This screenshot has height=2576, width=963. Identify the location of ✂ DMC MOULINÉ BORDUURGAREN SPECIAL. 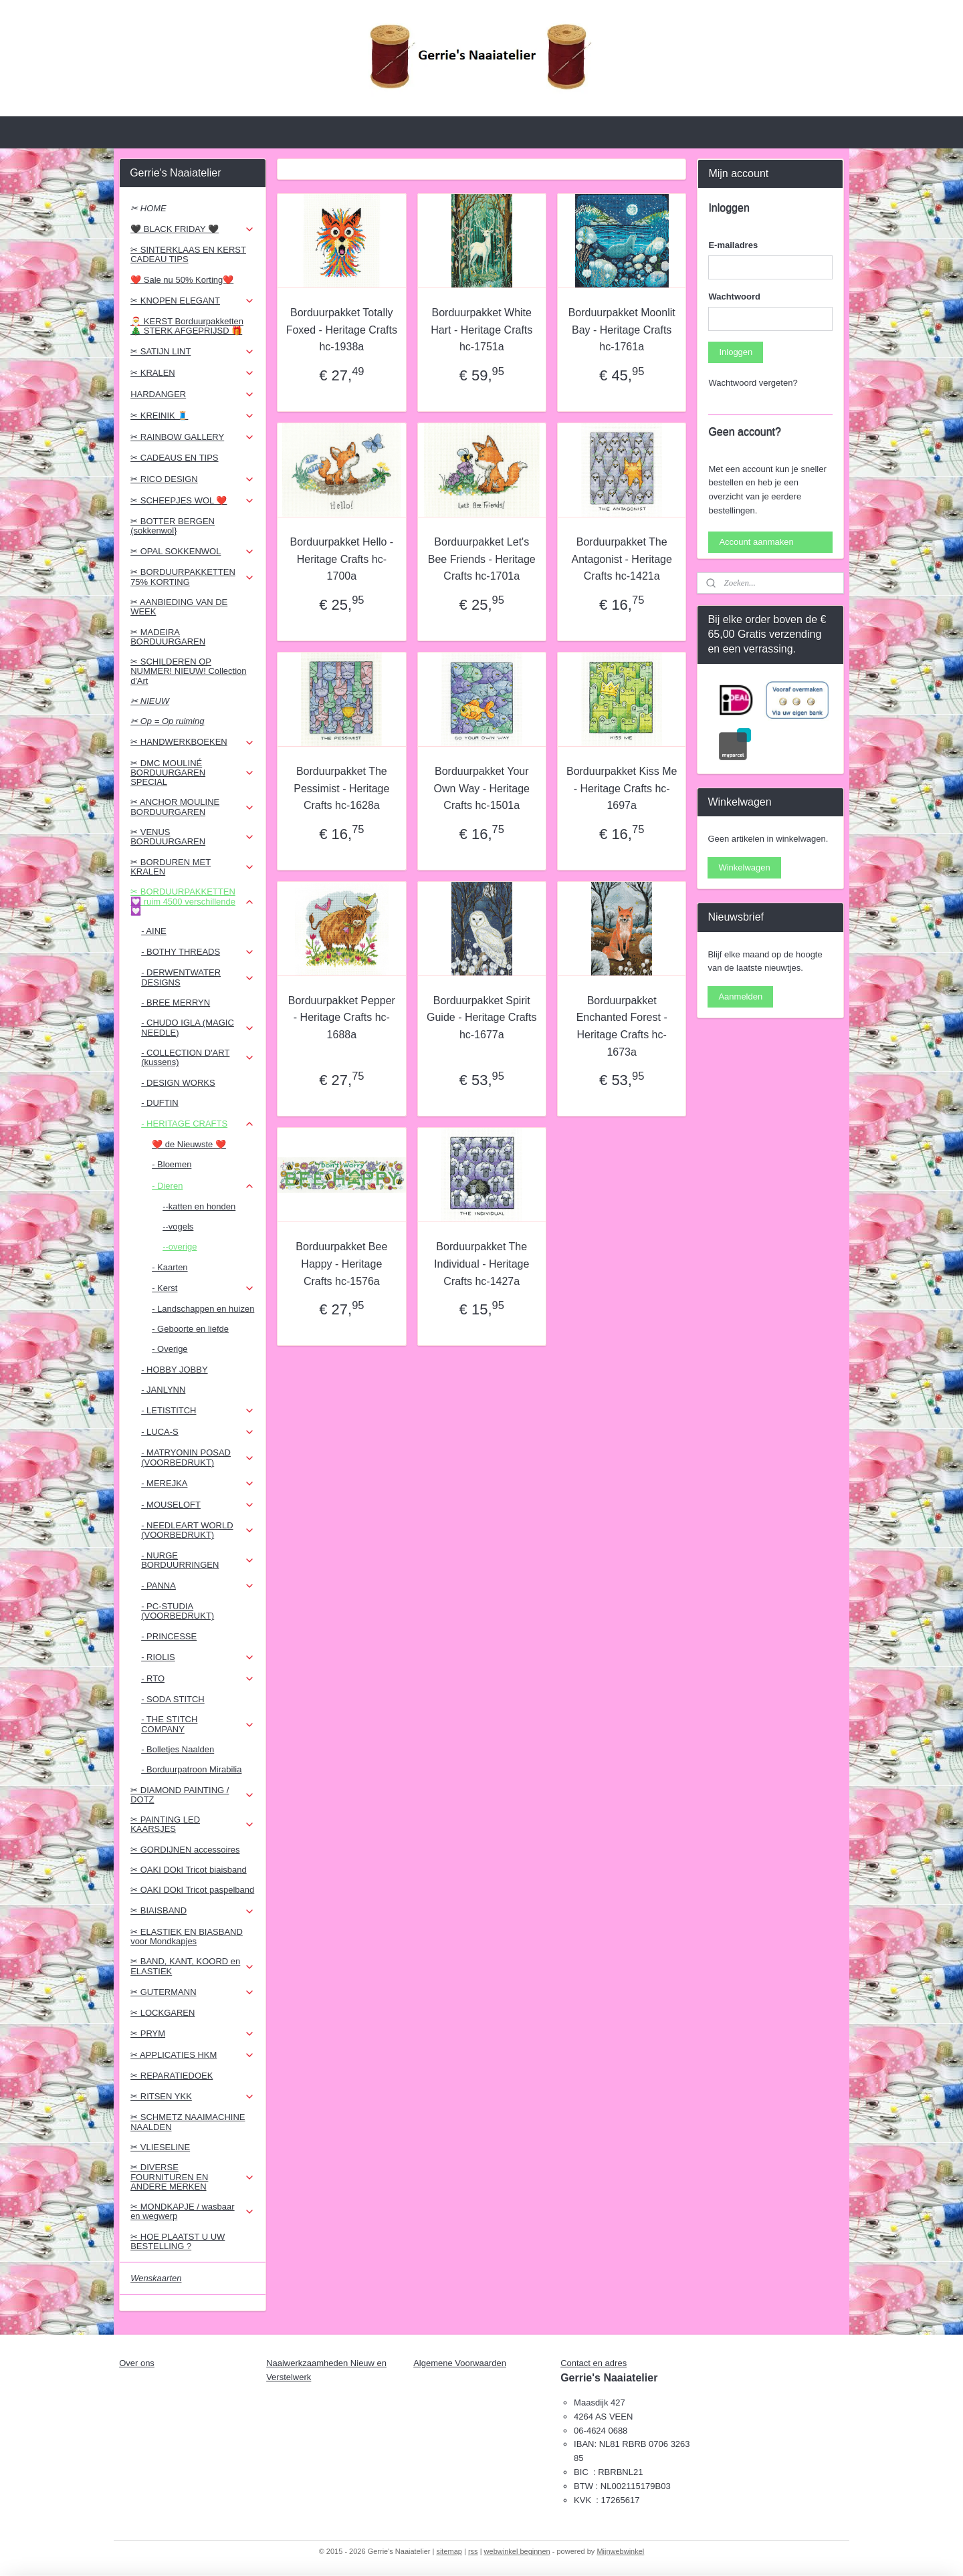
(192, 773).